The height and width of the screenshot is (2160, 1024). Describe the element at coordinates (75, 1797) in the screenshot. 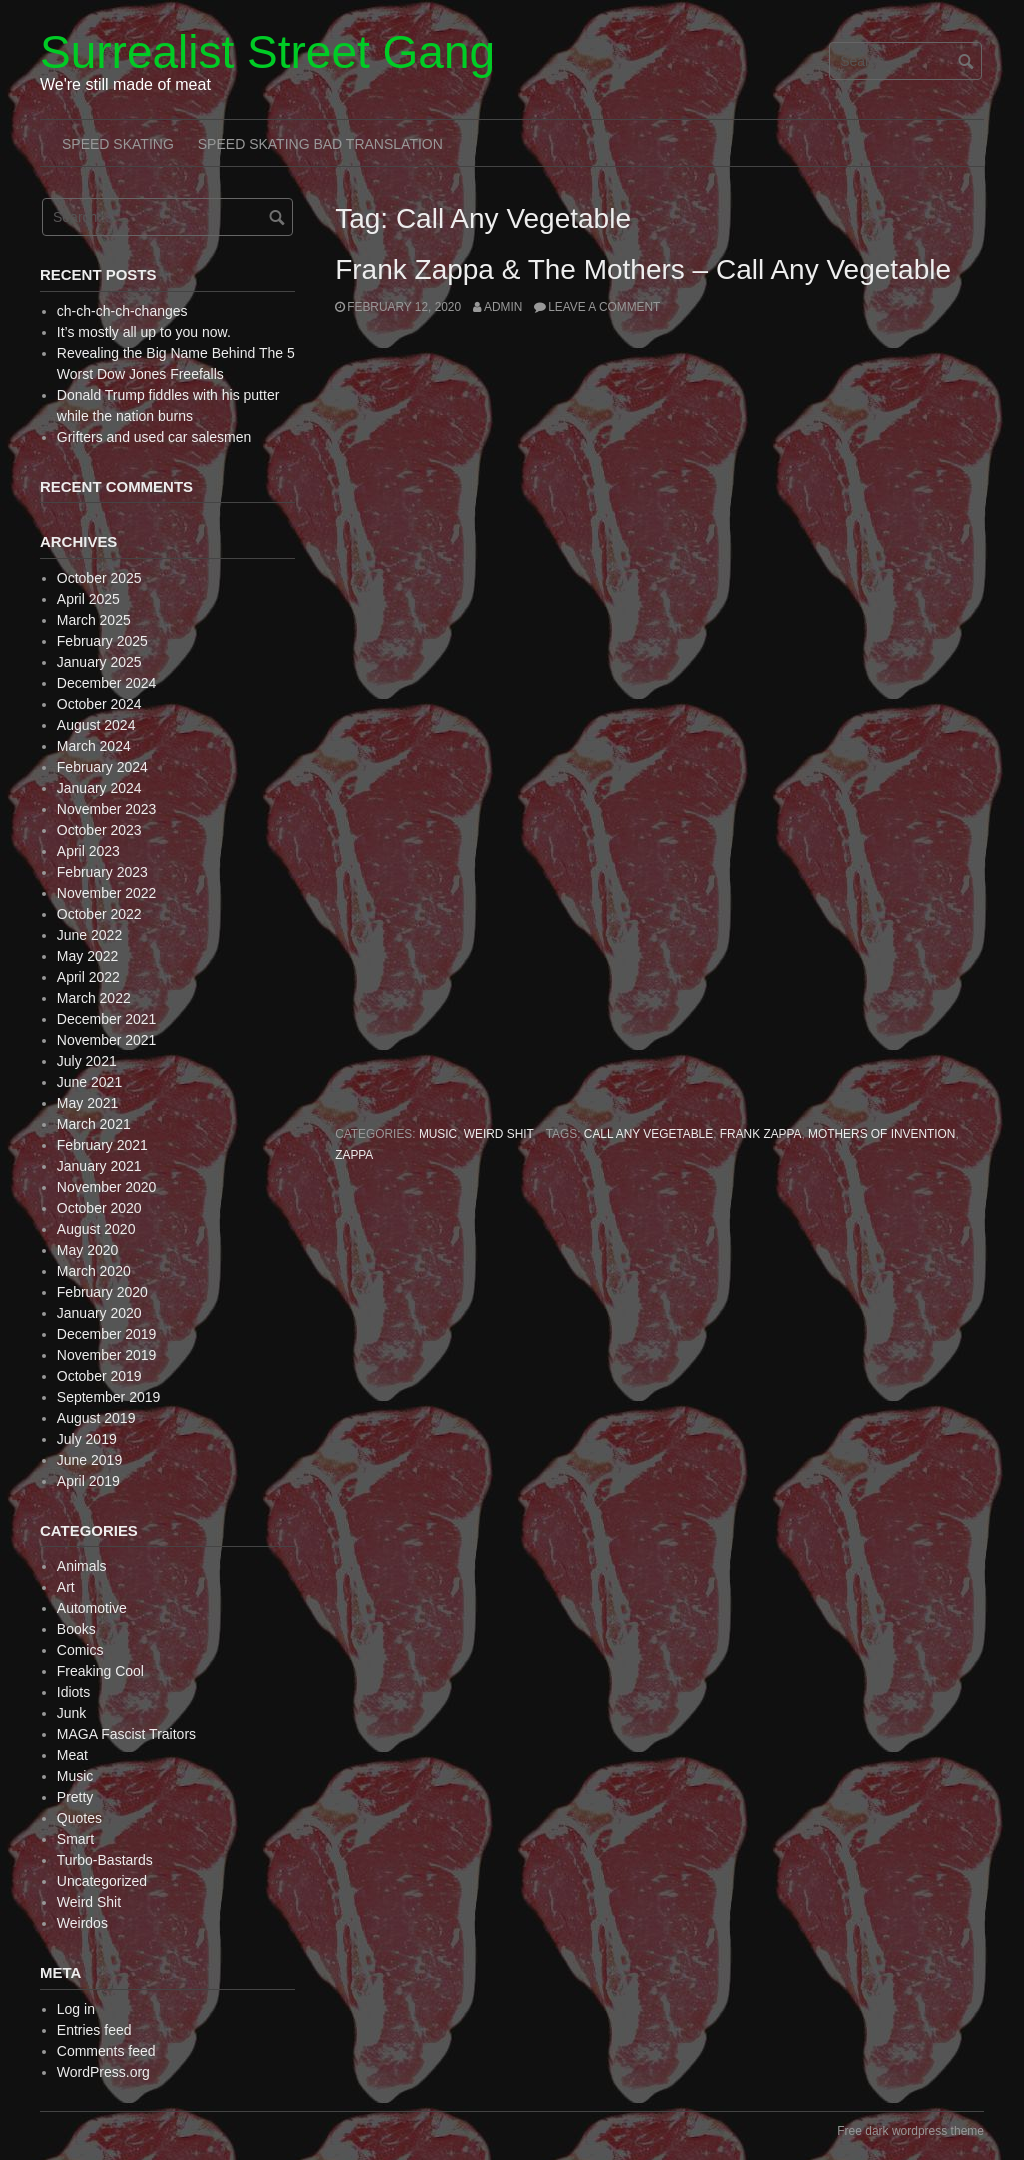

I see `Pretty` at that location.